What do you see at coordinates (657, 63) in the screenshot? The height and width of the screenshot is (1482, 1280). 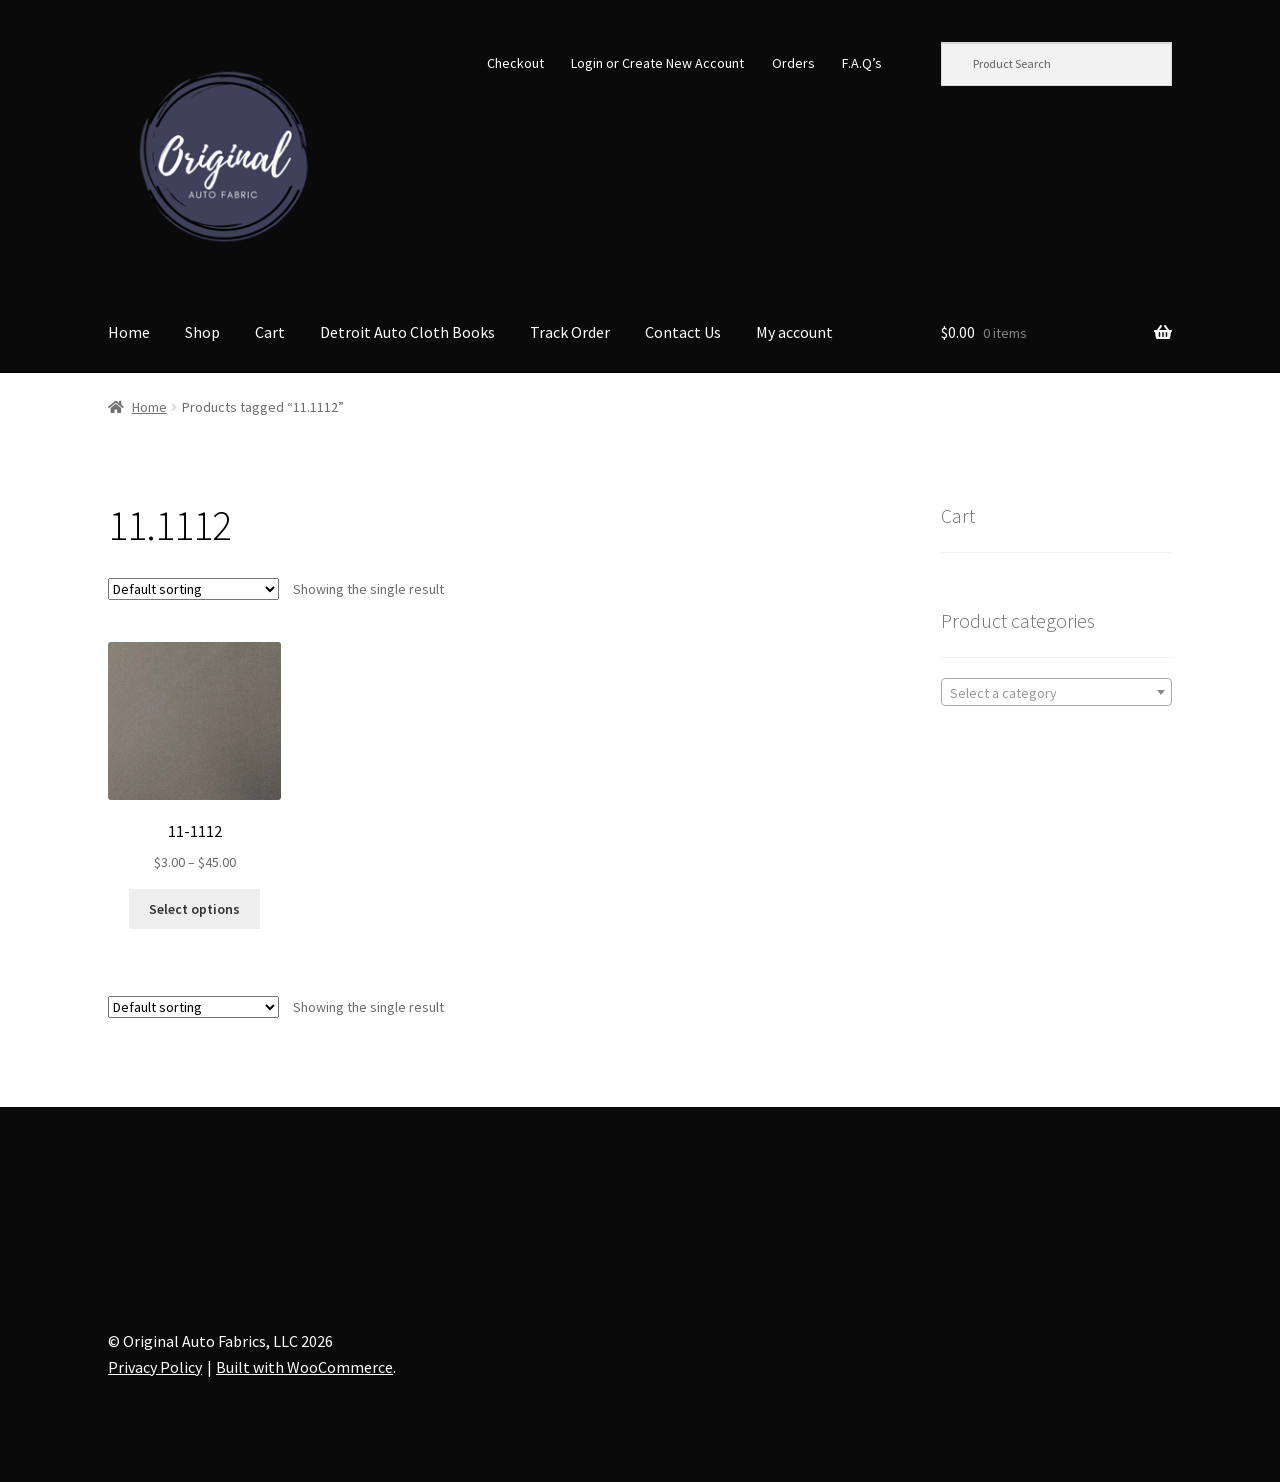 I see `Login or Create New Account` at bounding box center [657, 63].